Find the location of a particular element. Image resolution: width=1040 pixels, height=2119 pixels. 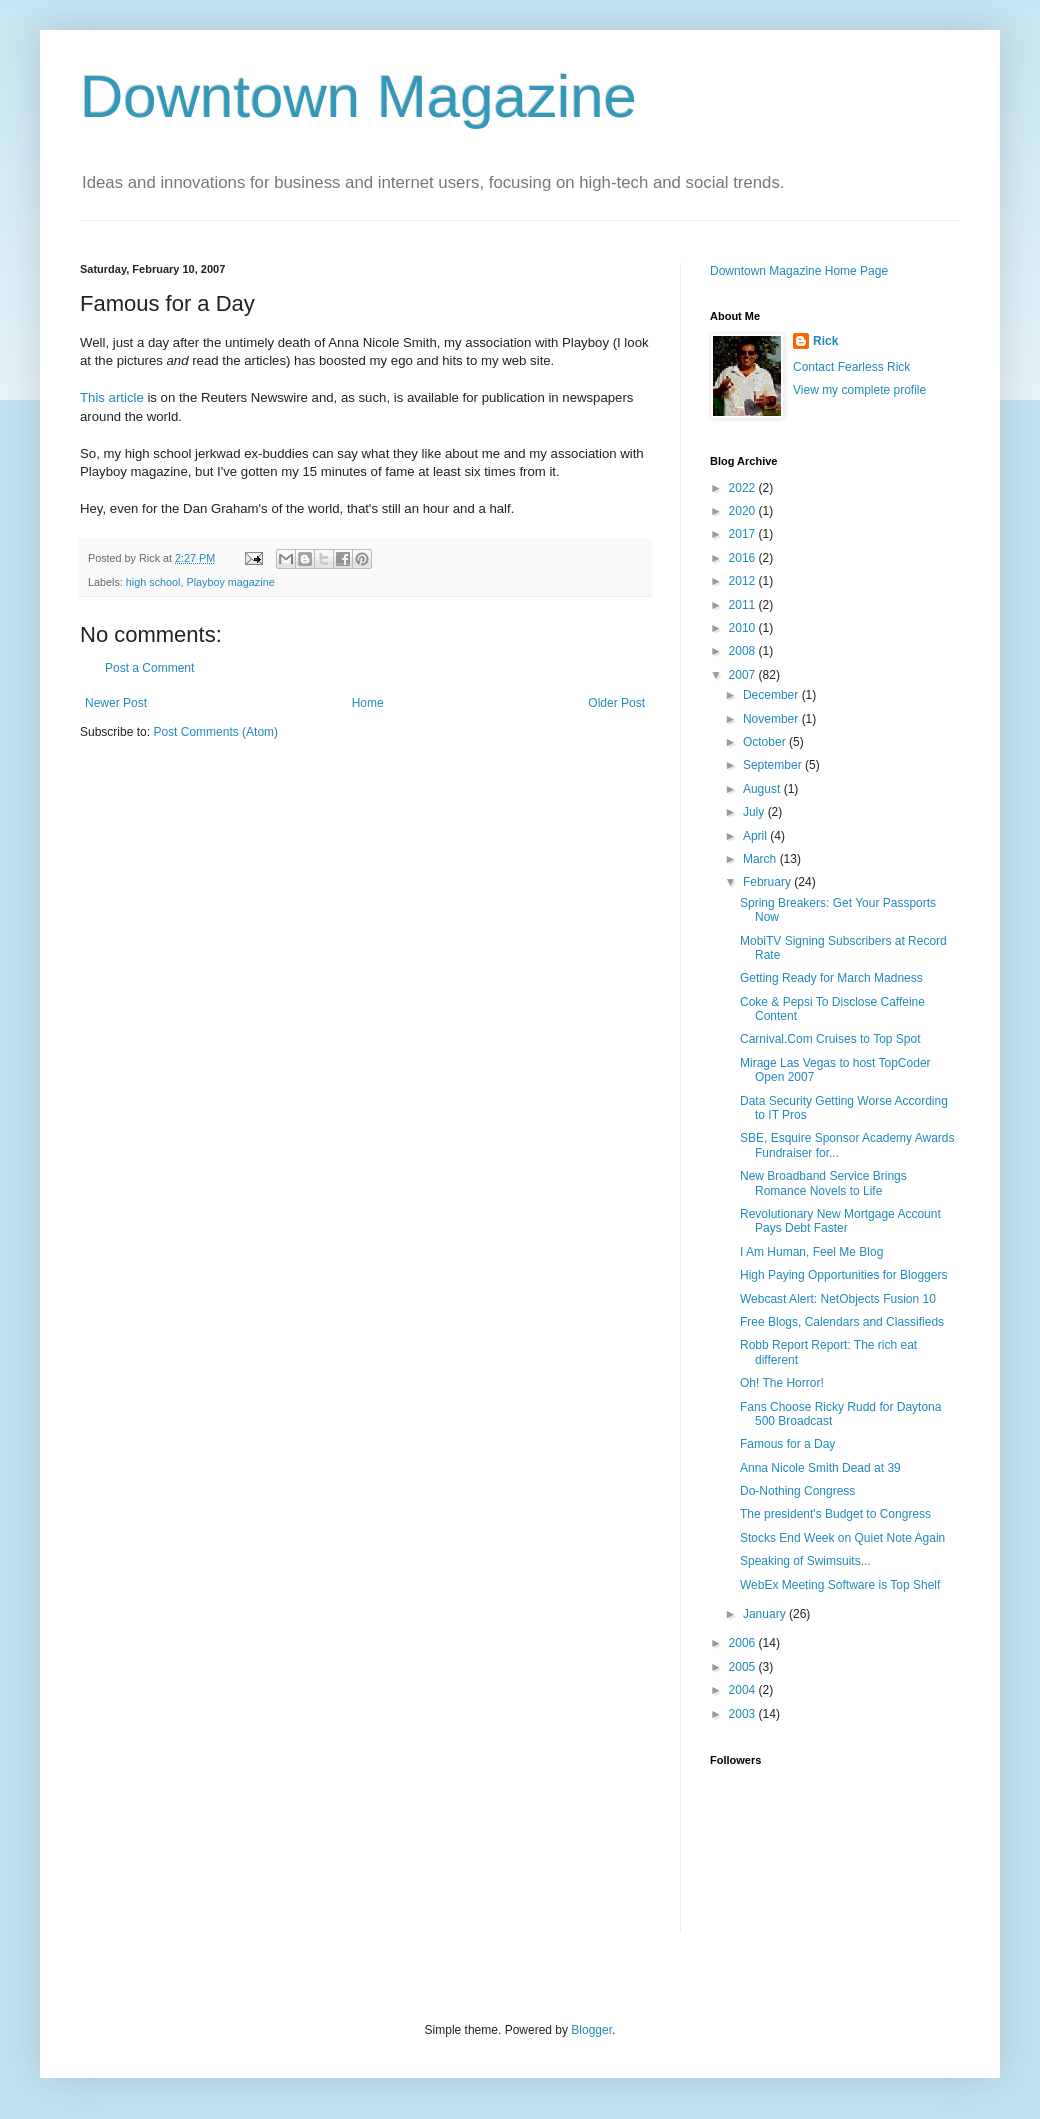

The president's Budget to Congress is located at coordinates (835, 1514).